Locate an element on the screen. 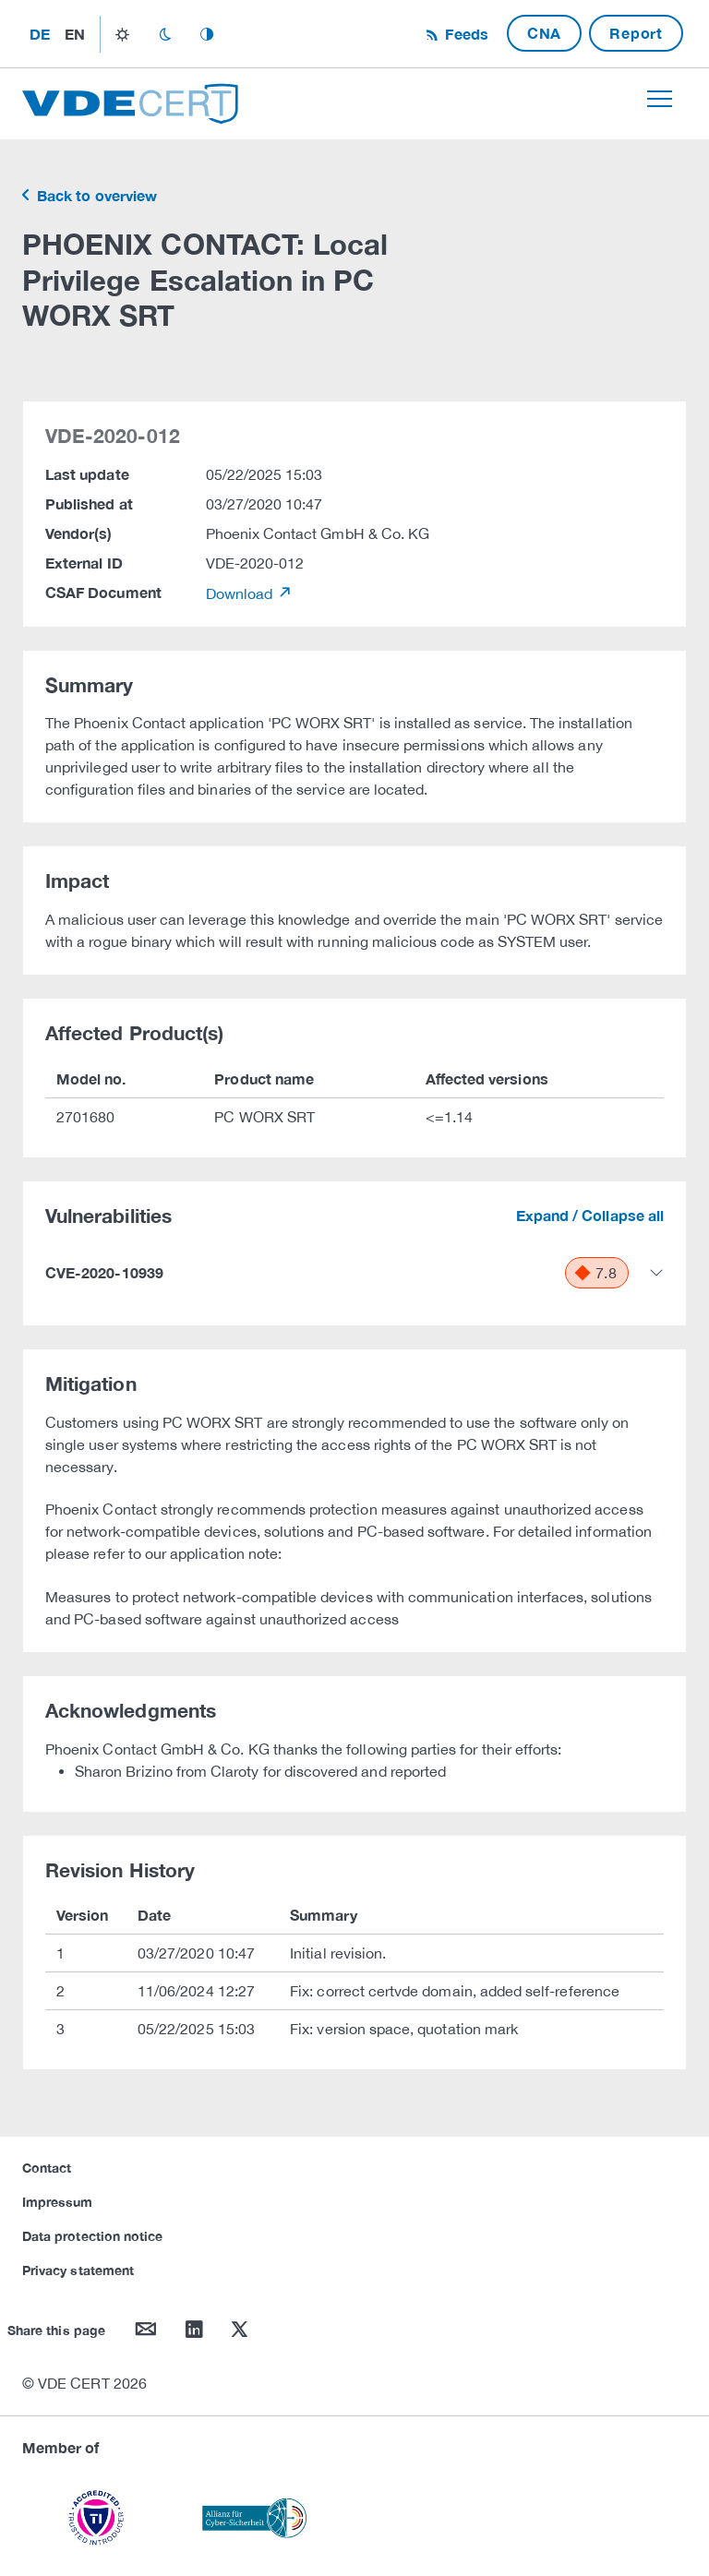 This screenshot has height=2576, width=709. CNA is located at coordinates (544, 33).